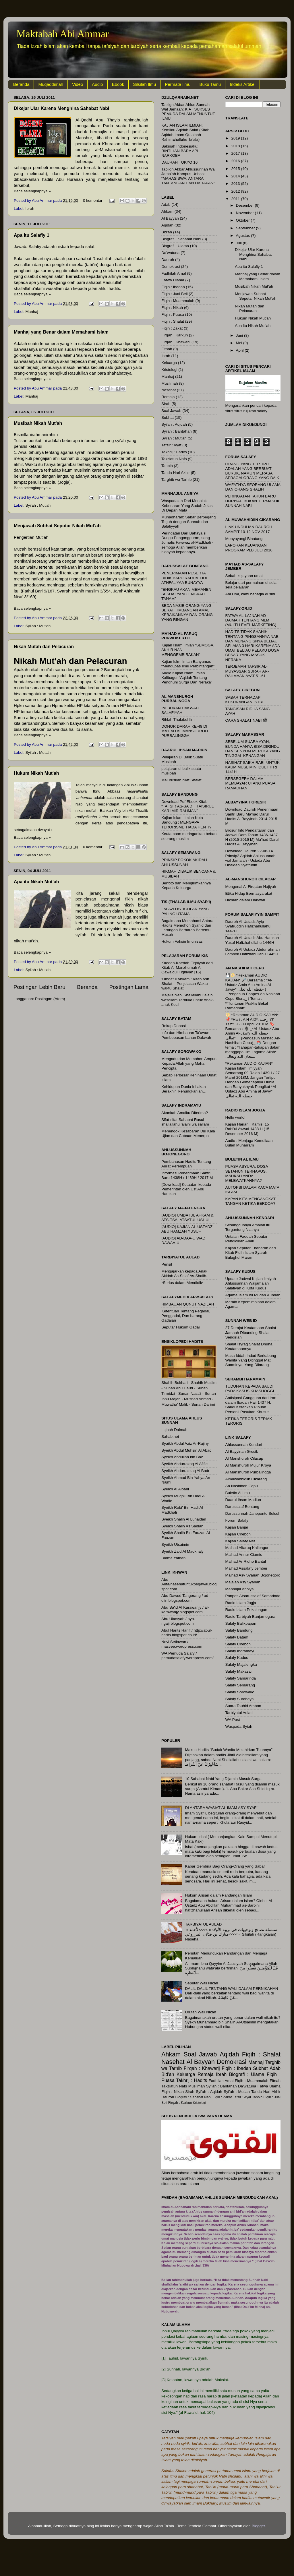 The height and width of the screenshot is (2576, 294). I want to click on Darussunnah Janeponto Sulsel, so click(252, 1513).